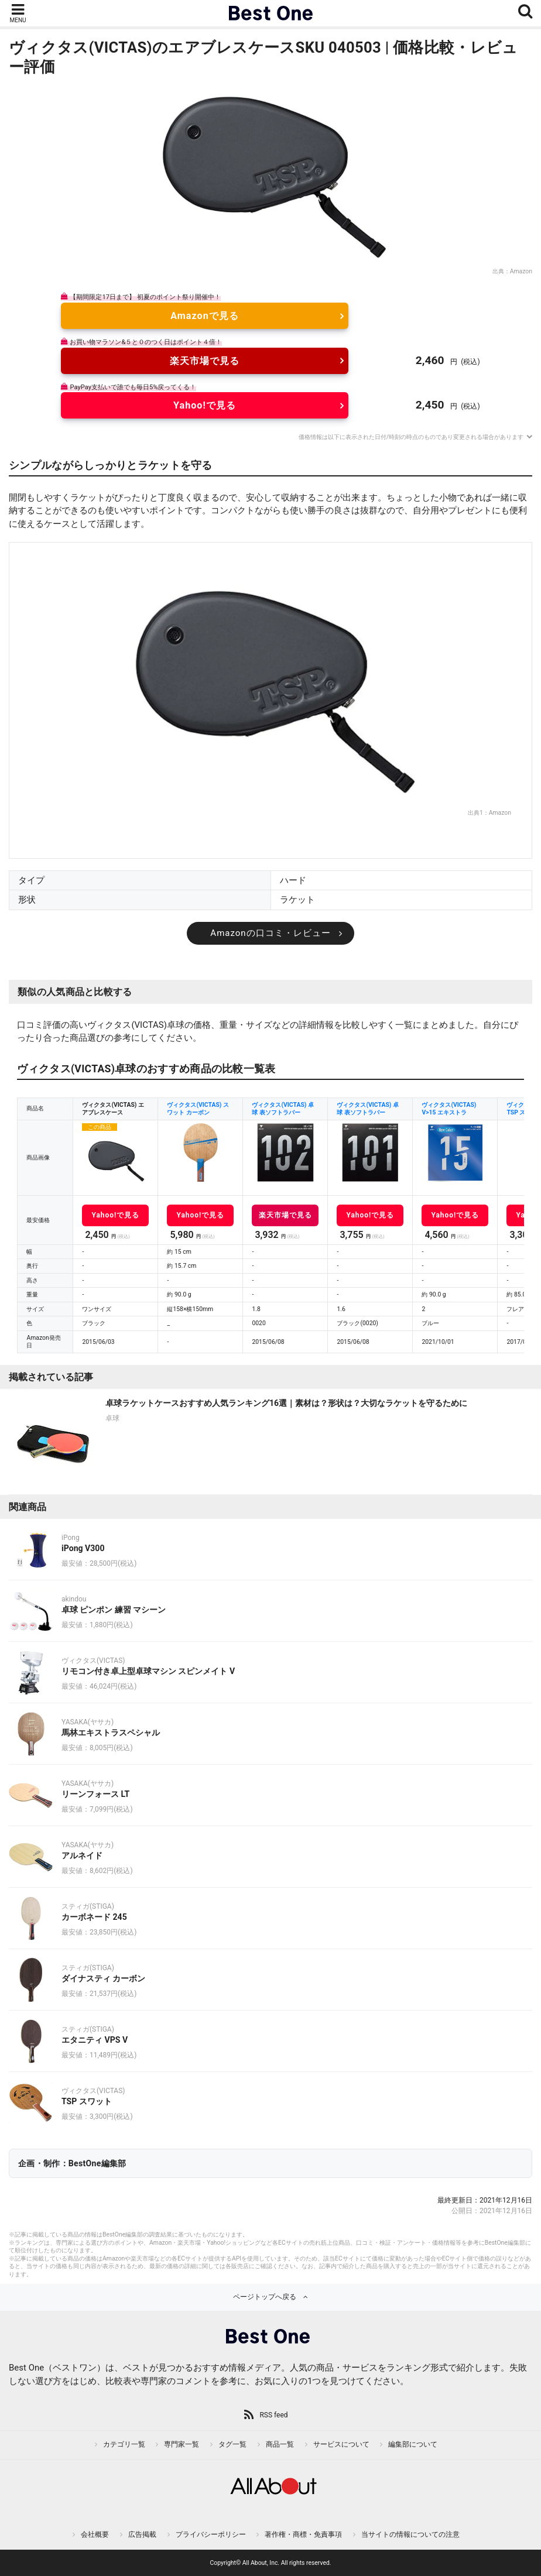 Image resolution: width=541 pixels, height=2576 pixels. Describe the element at coordinates (412, 2444) in the screenshot. I see `編集部について` at that location.